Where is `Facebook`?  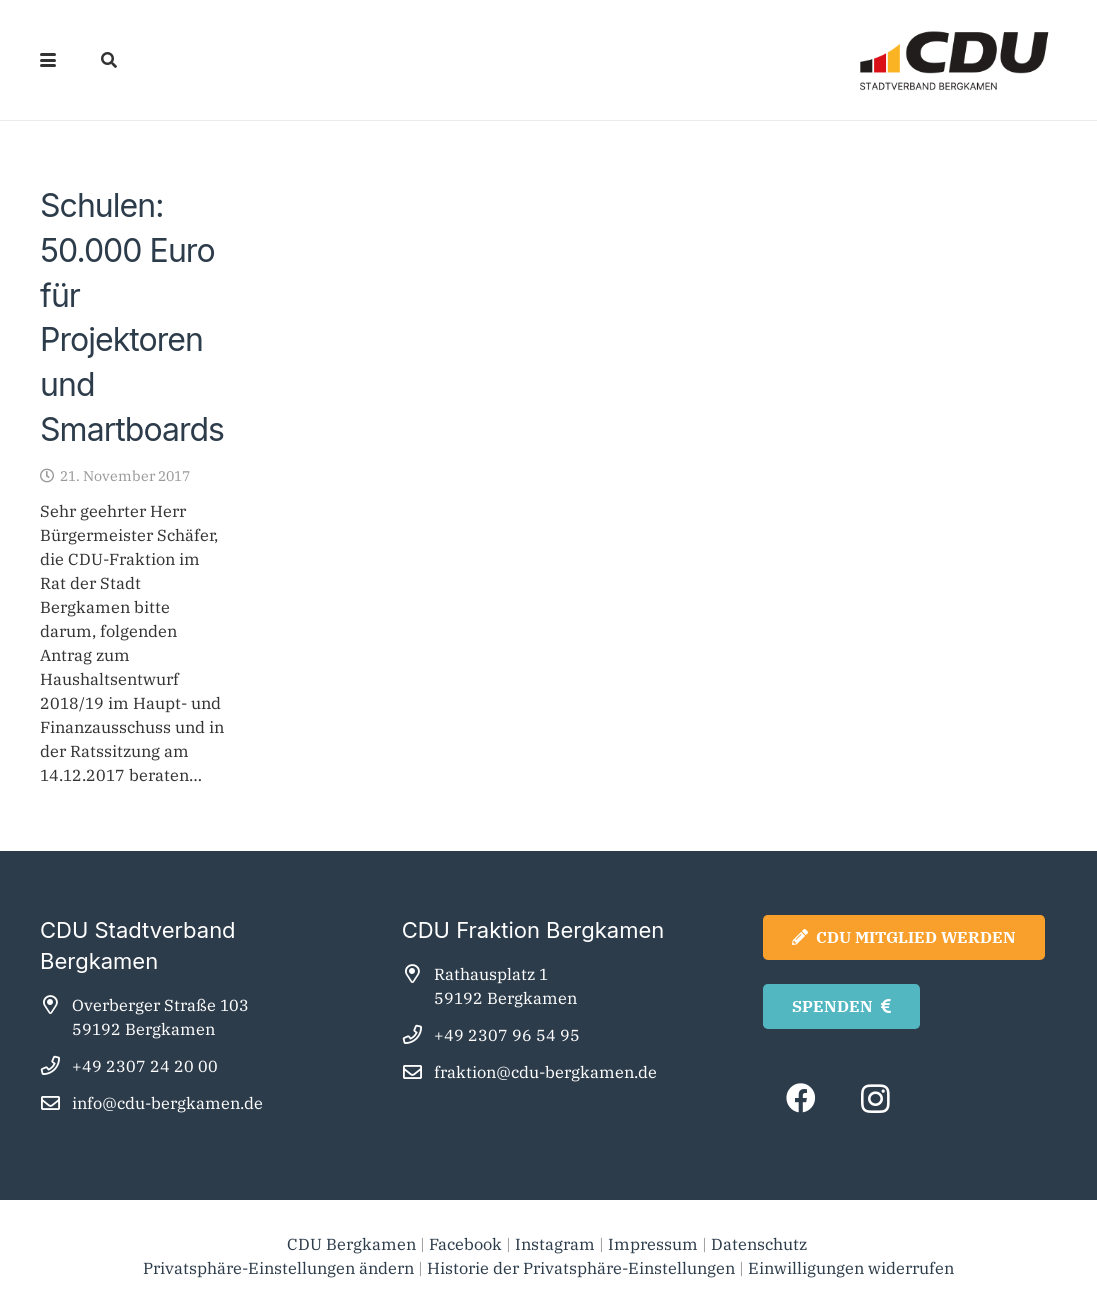
Facebook is located at coordinates (465, 1244).